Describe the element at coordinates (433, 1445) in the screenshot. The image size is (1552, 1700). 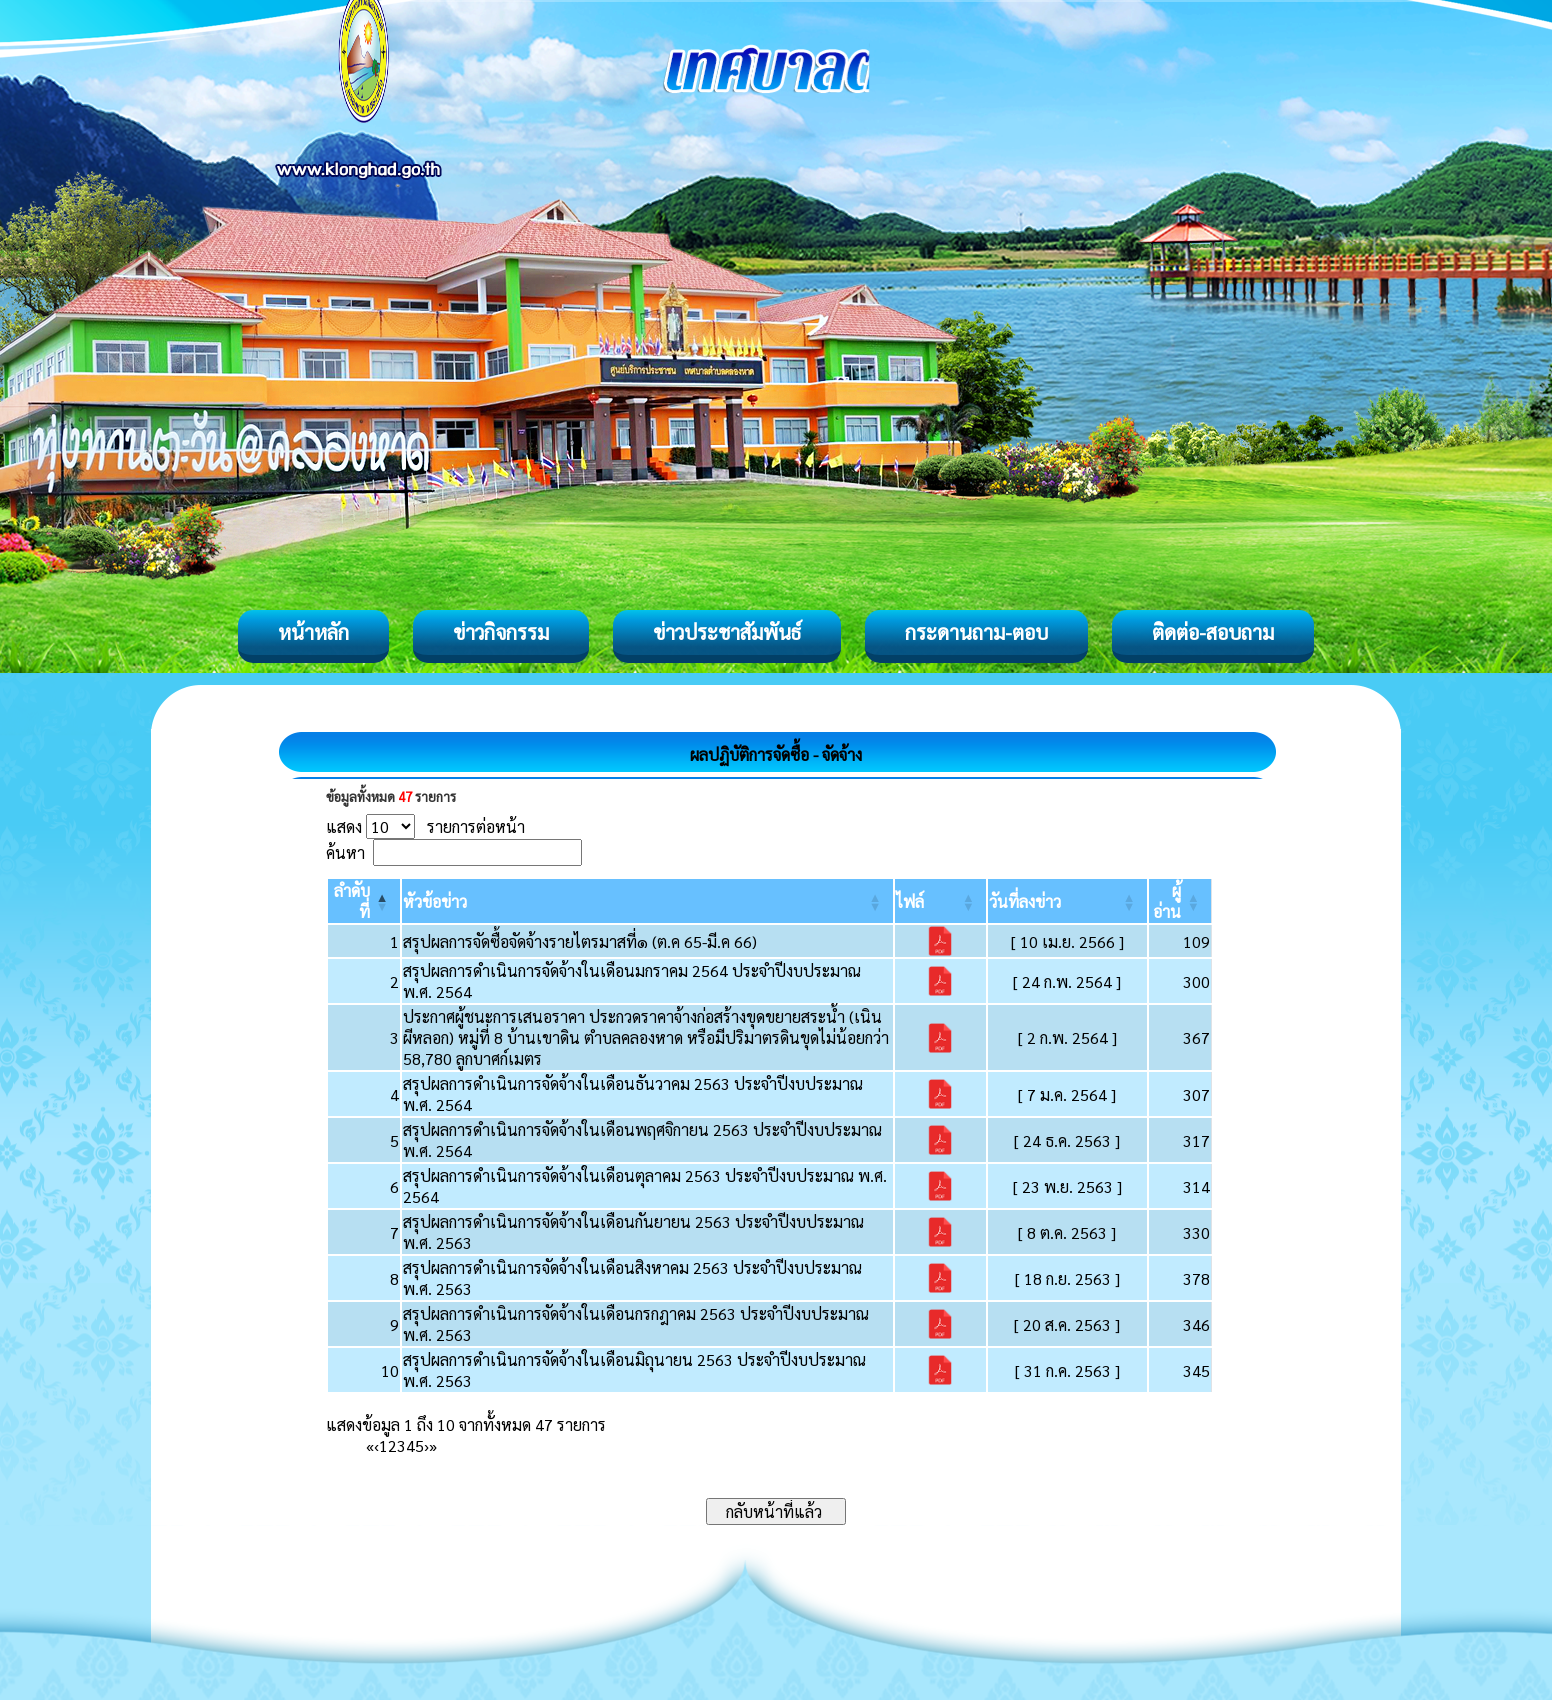
I see `» [Last]` at that location.